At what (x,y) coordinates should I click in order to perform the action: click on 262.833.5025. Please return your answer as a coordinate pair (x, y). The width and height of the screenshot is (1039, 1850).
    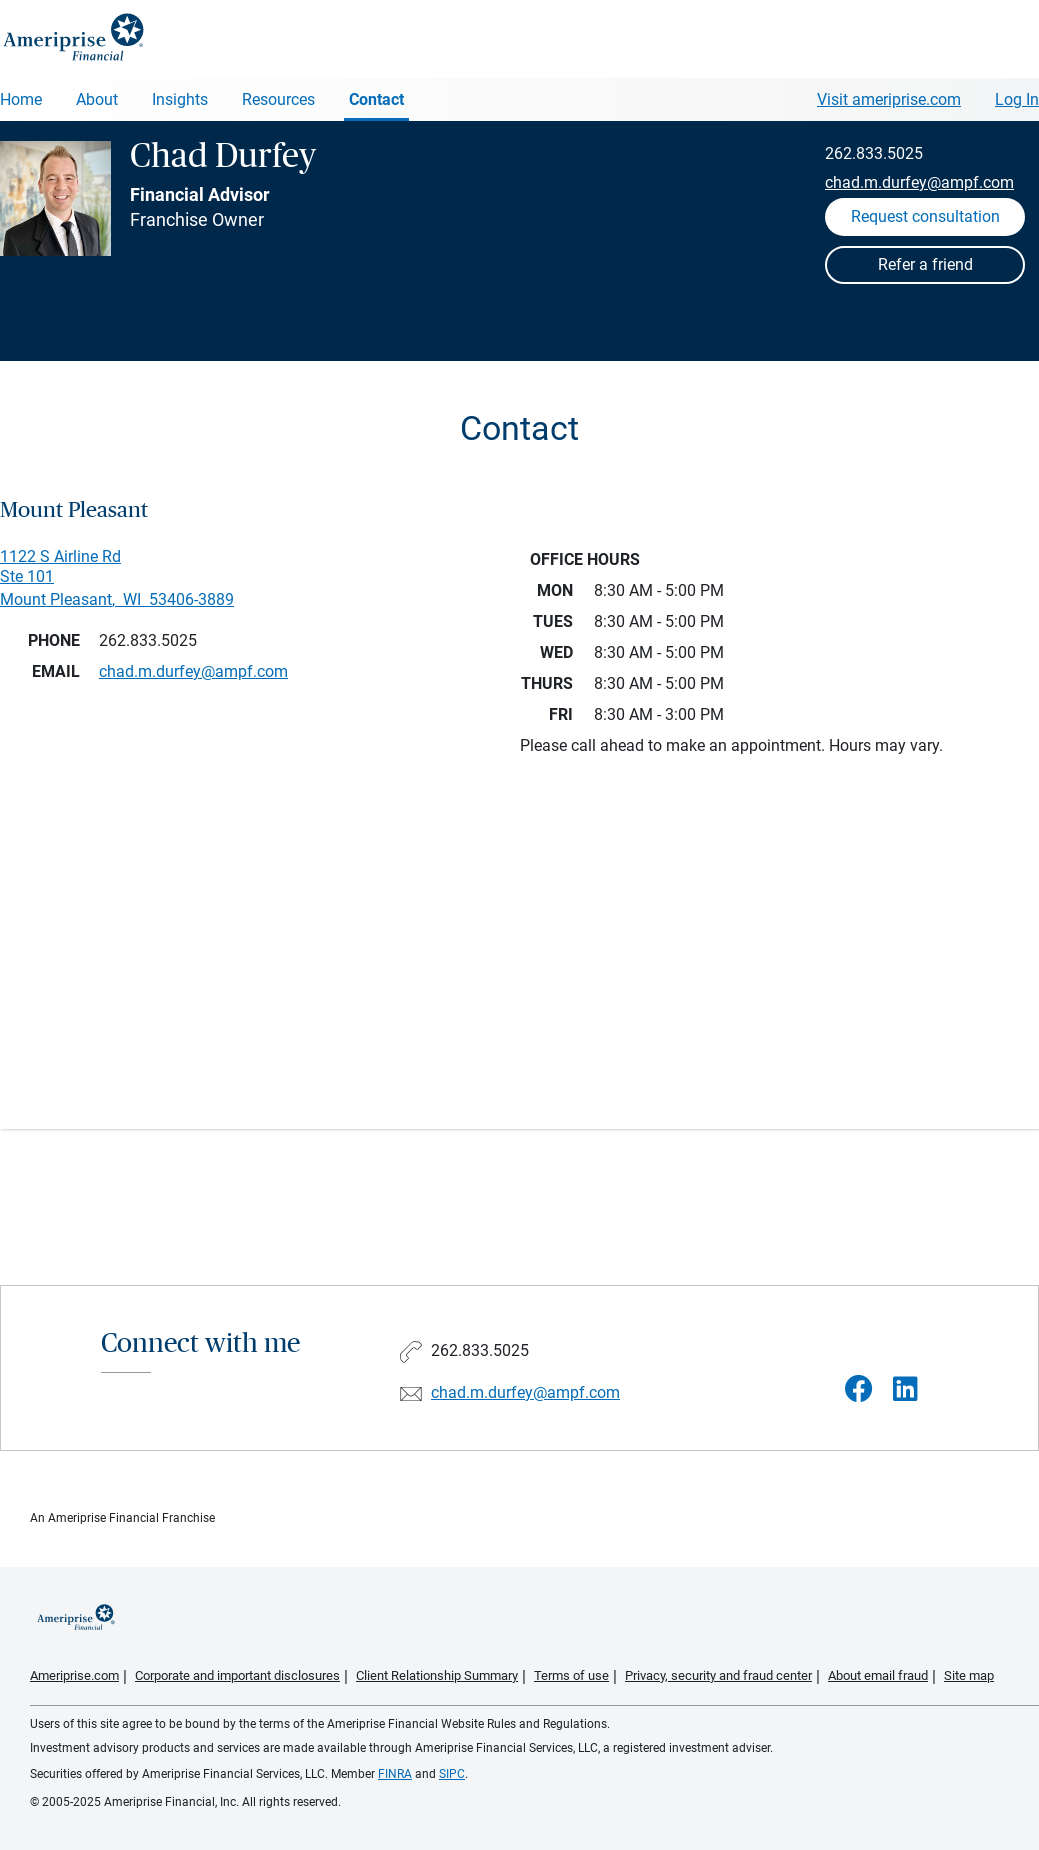
    Looking at the image, I should click on (874, 153).